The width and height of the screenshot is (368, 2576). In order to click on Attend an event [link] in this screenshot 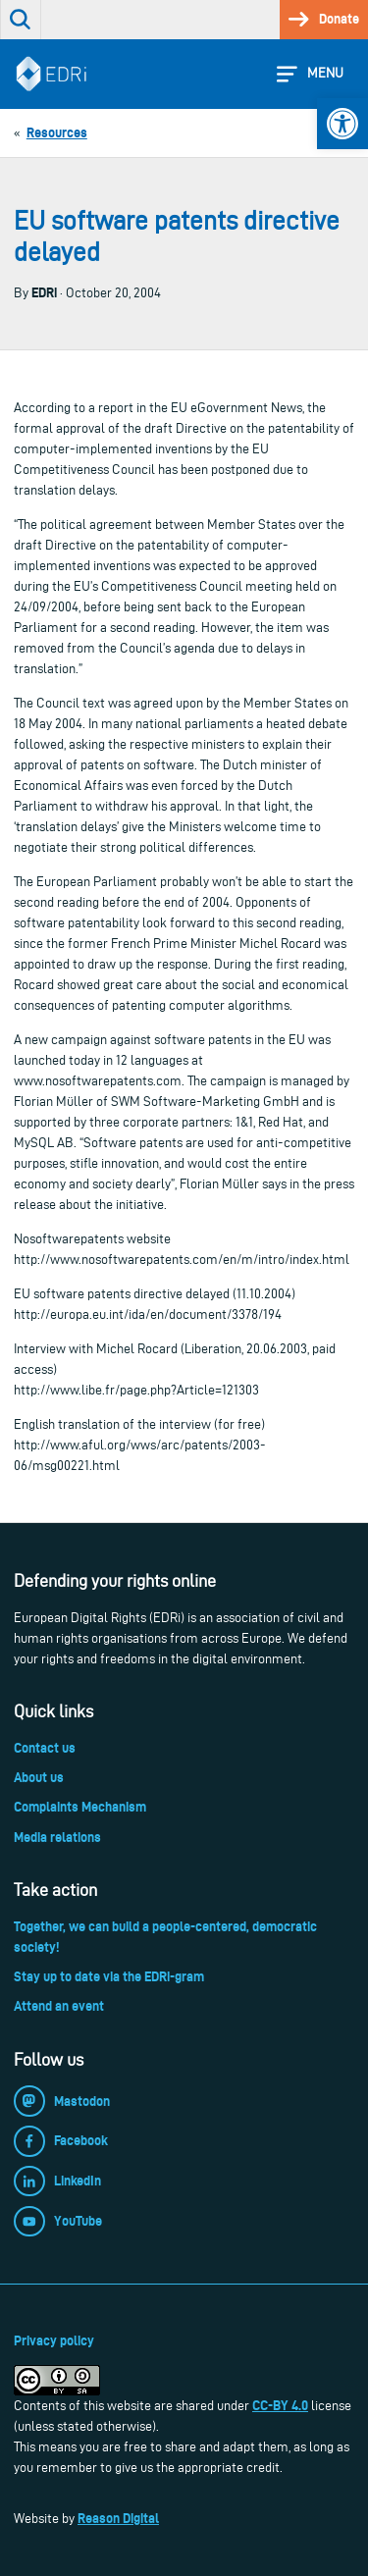, I will do `click(59, 2006)`.